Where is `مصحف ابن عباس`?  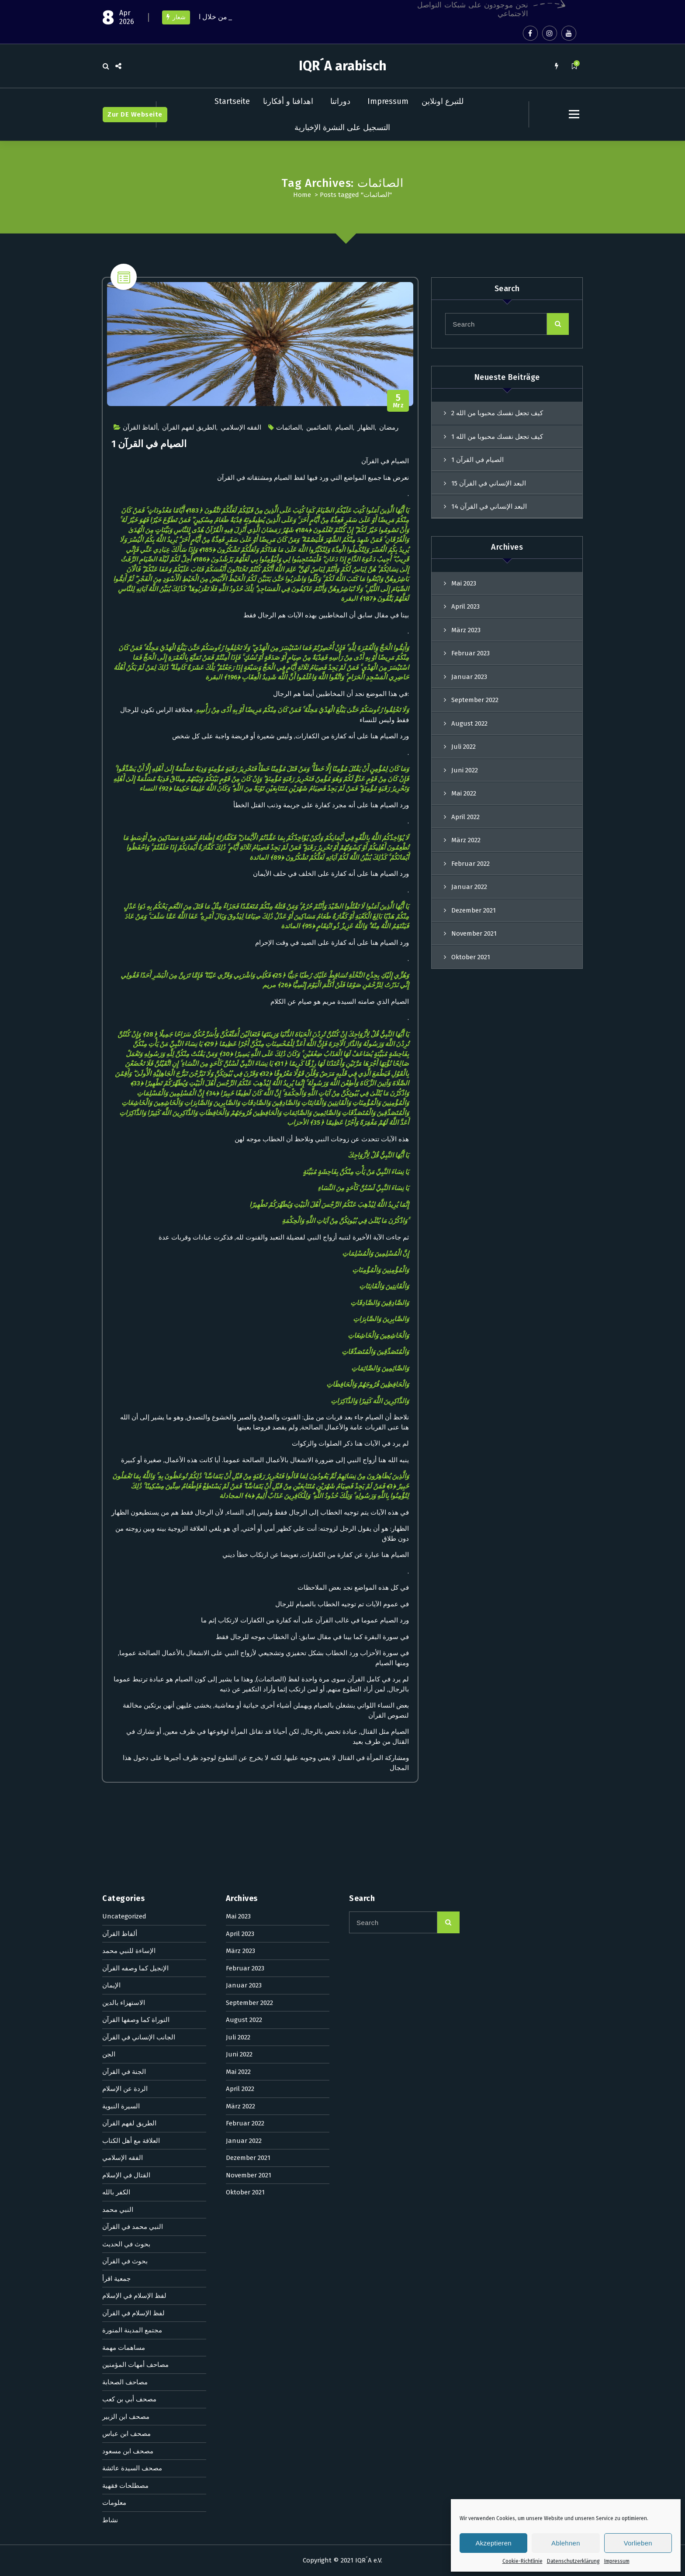
مصحف ابن عباس is located at coordinates (126, 1941).